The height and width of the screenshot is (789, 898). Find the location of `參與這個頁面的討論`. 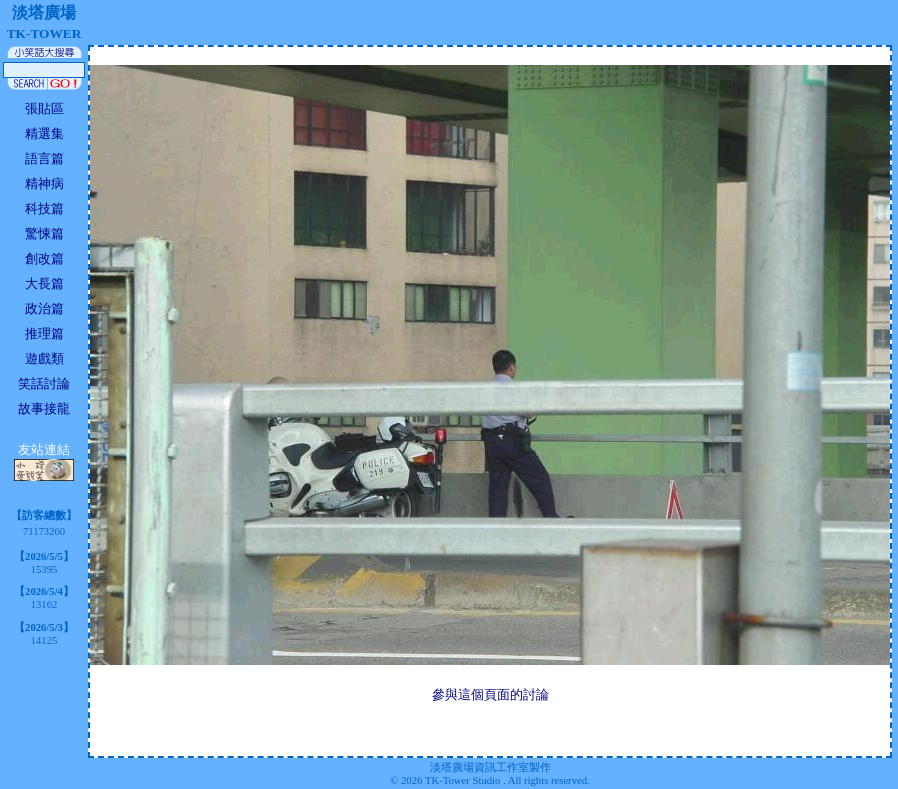

參與這個頁面的討論 is located at coordinates (490, 694).